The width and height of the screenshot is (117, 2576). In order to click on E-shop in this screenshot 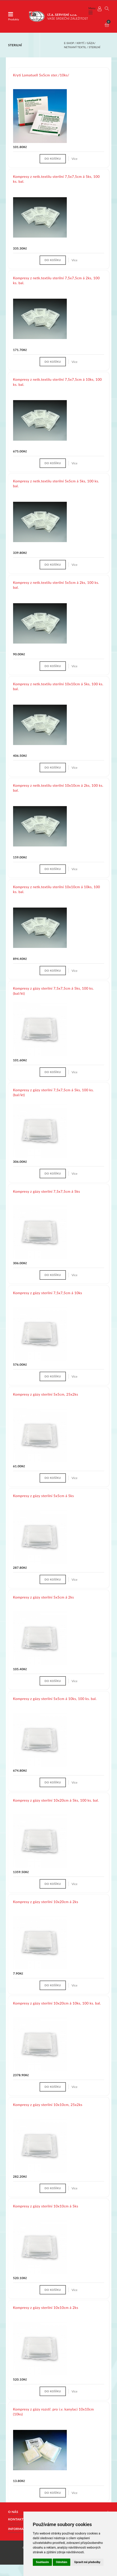, I will do `click(69, 43)`.